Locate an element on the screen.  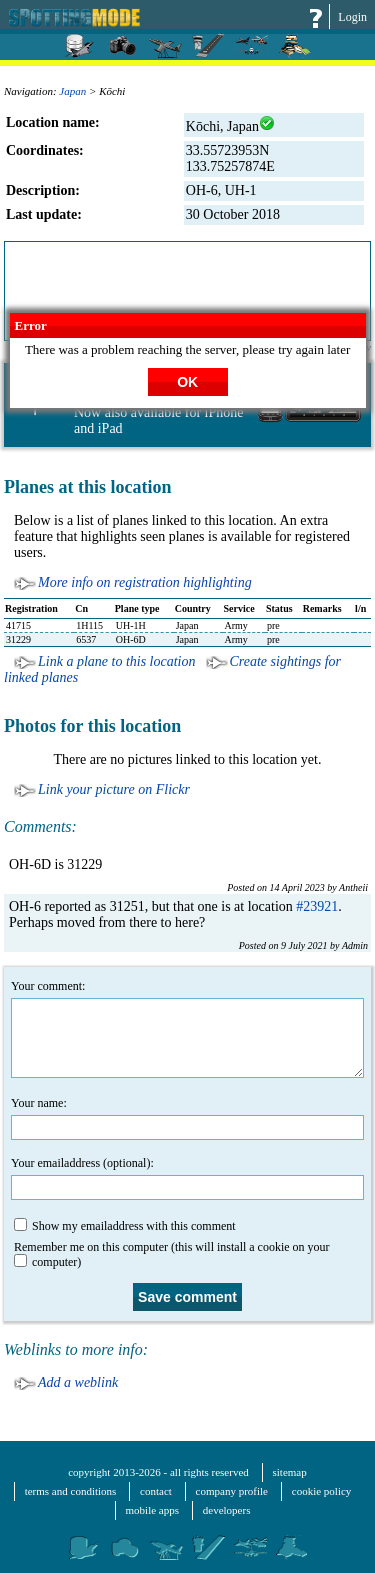
sitemap is located at coordinates (290, 1472).